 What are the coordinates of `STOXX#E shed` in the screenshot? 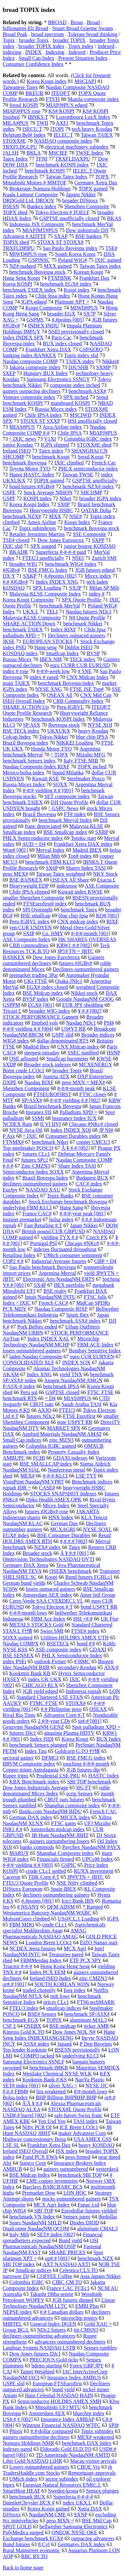 It's located at (94, 445).